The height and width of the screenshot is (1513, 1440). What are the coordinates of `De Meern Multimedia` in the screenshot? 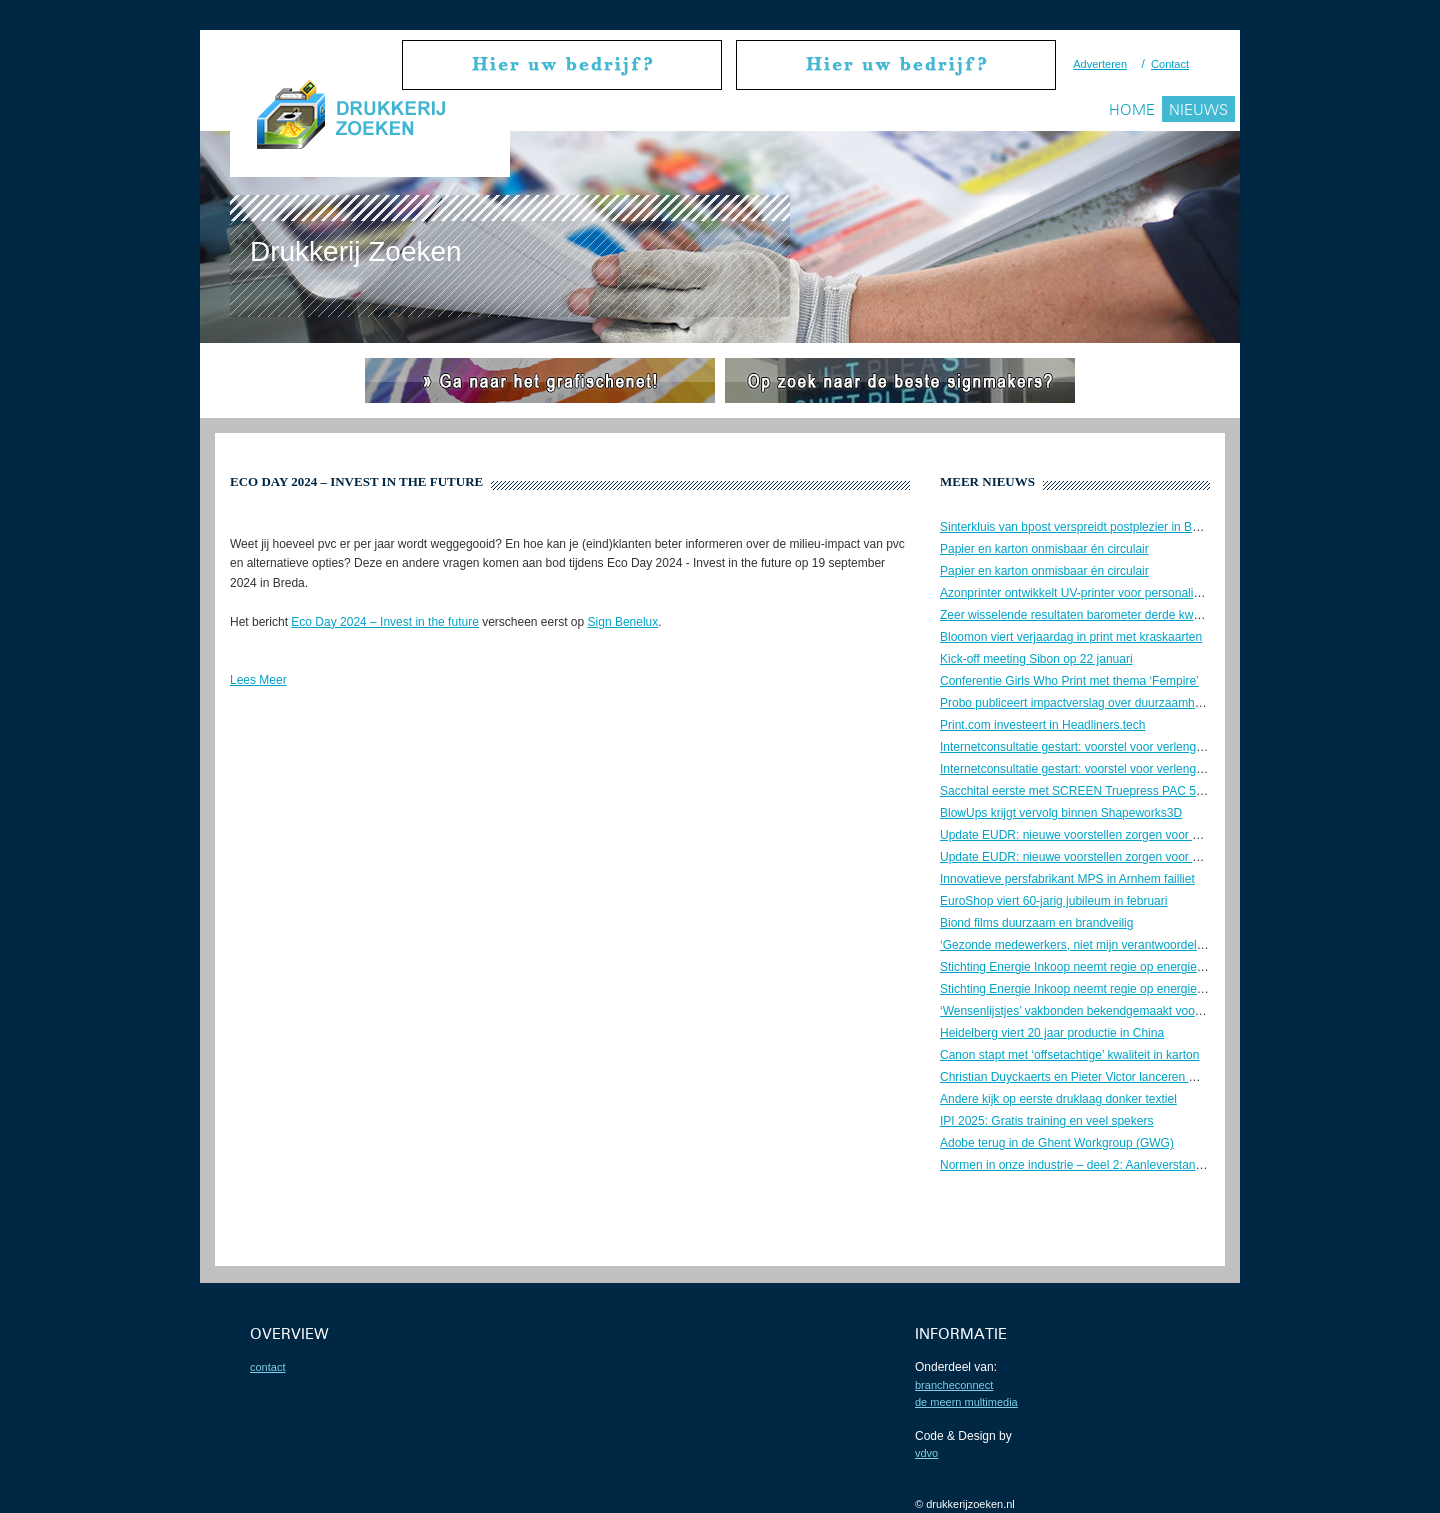 It's located at (966, 1402).